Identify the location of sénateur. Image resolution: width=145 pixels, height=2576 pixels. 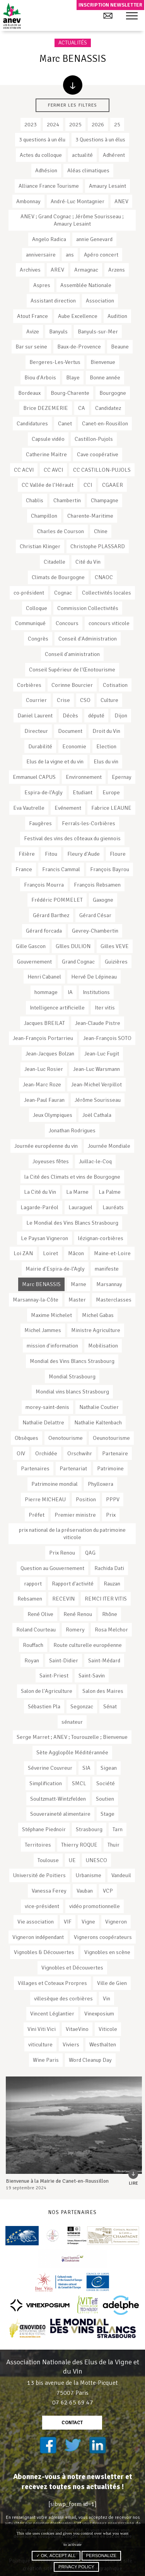
(72, 1721).